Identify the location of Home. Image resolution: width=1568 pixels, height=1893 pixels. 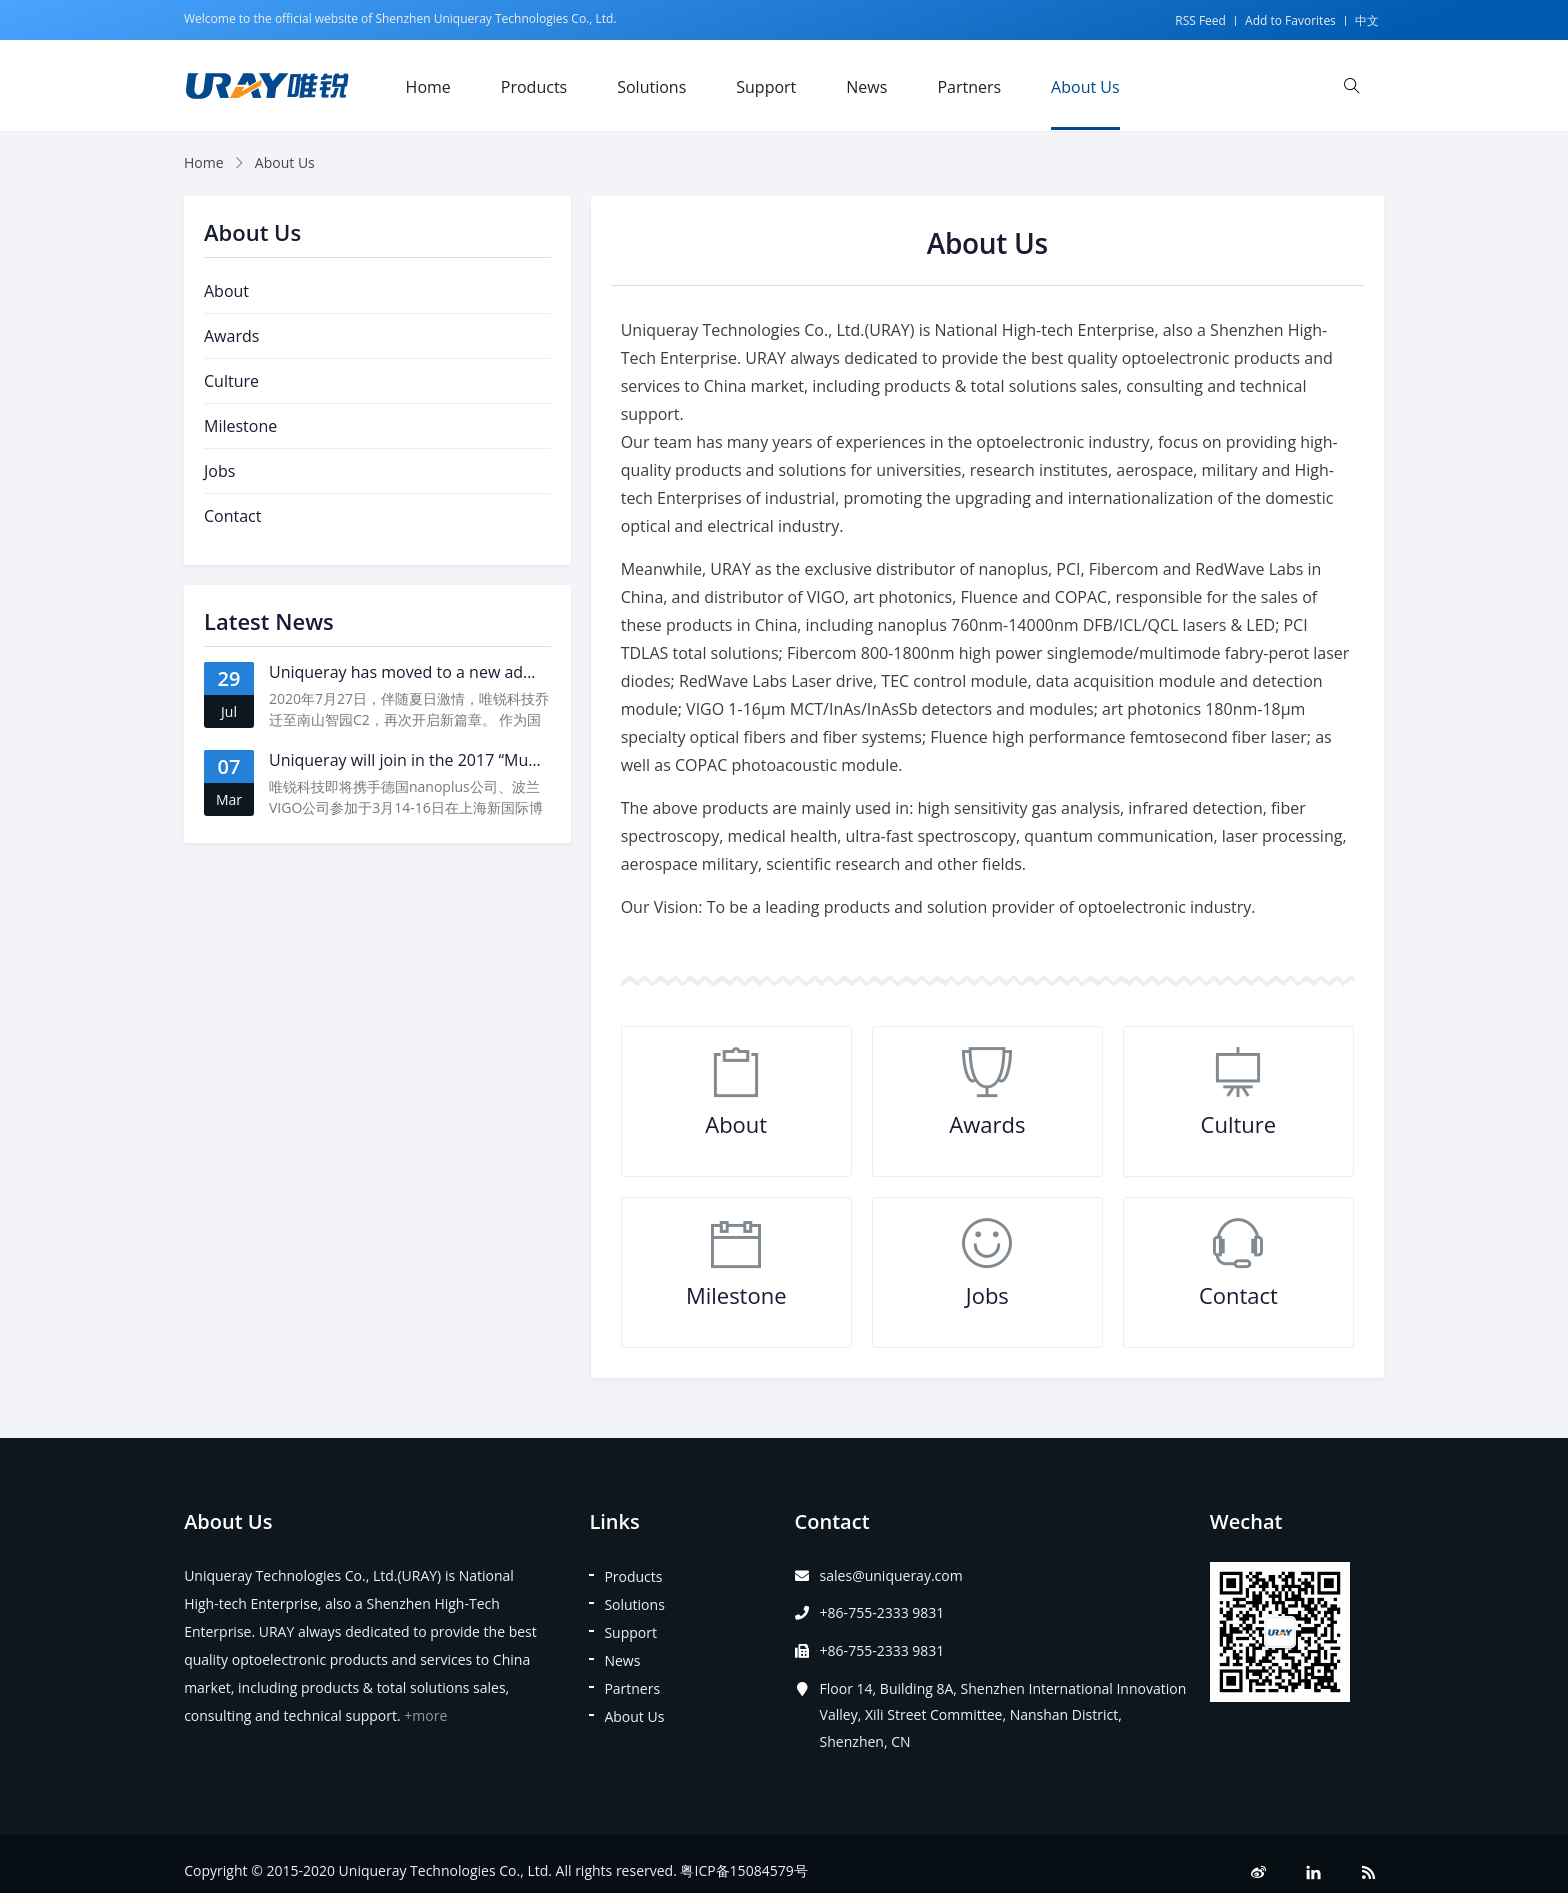
(428, 87).